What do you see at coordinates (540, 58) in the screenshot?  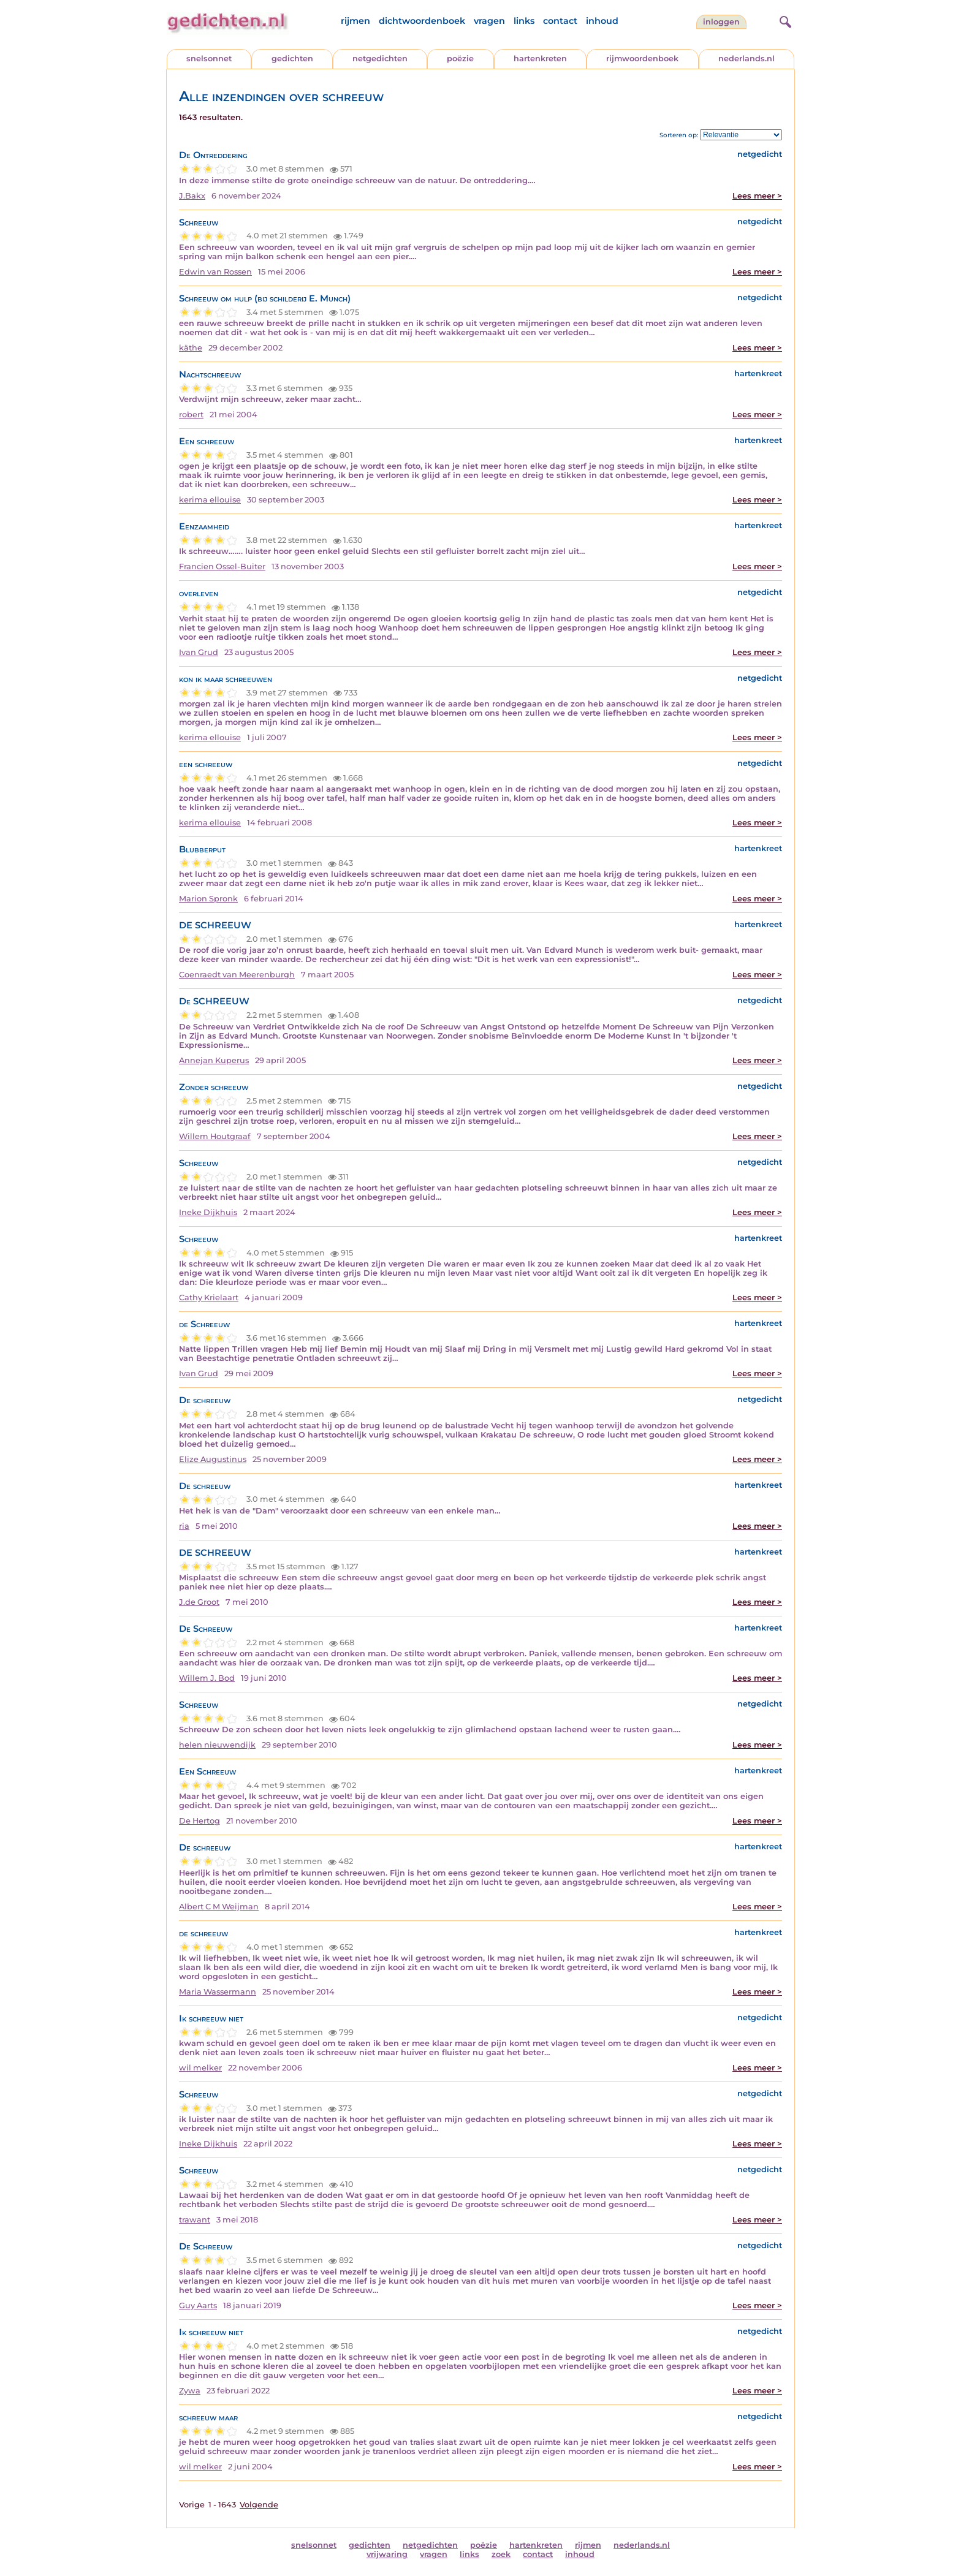 I see `hartenkreten` at bounding box center [540, 58].